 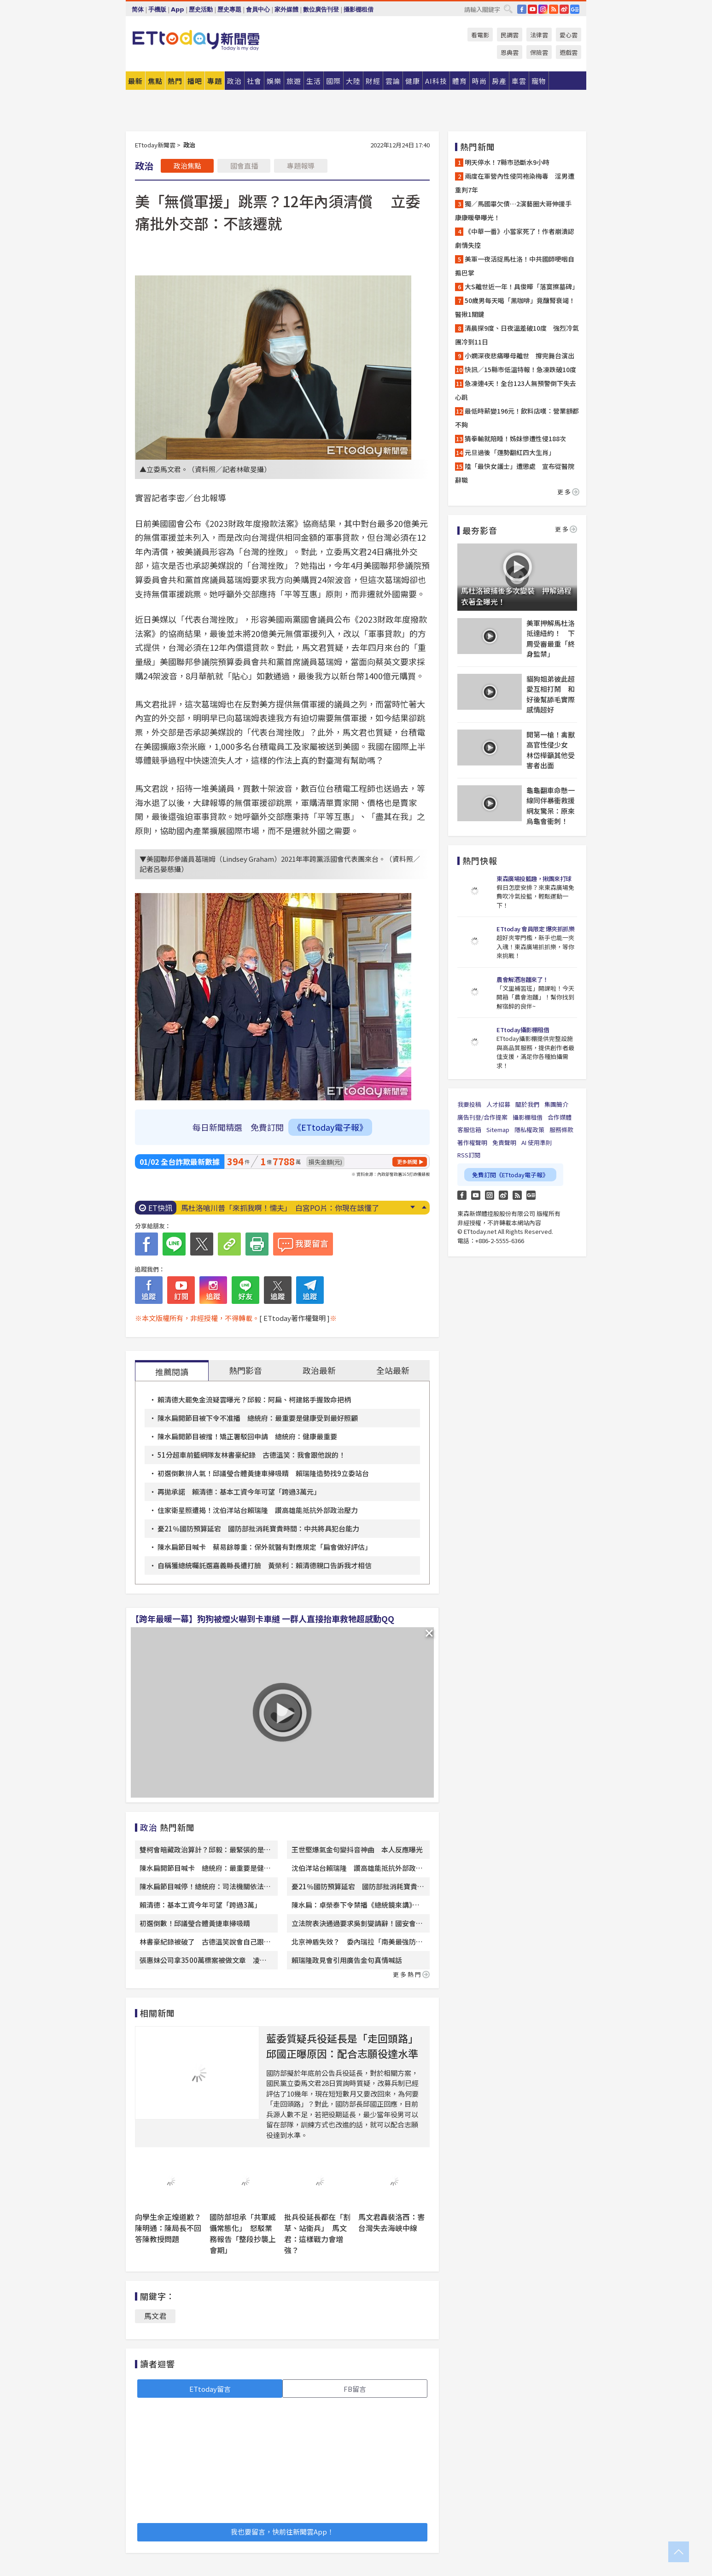 What do you see at coordinates (550, 638) in the screenshot?
I see `美軍押解馬杜洛抵達紐約！ 下周受審最重「終身監禁」` at bounding box center [550, 638].